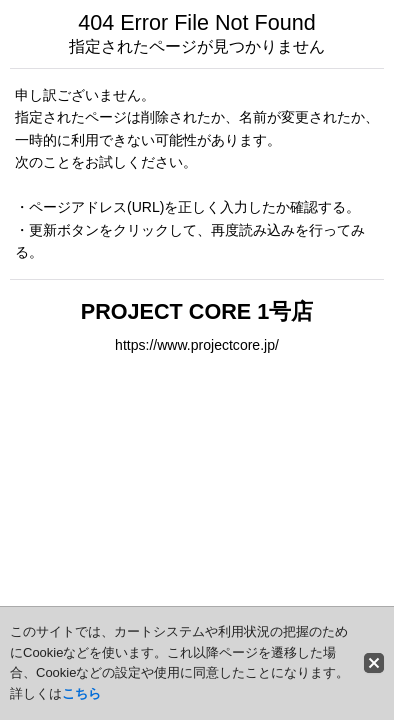 The height and width of the screenshot is (720, 394). Describe the element at coordinates (197, 345) in the screenshot. I see `https://www.projectcore.jp/` at that location.